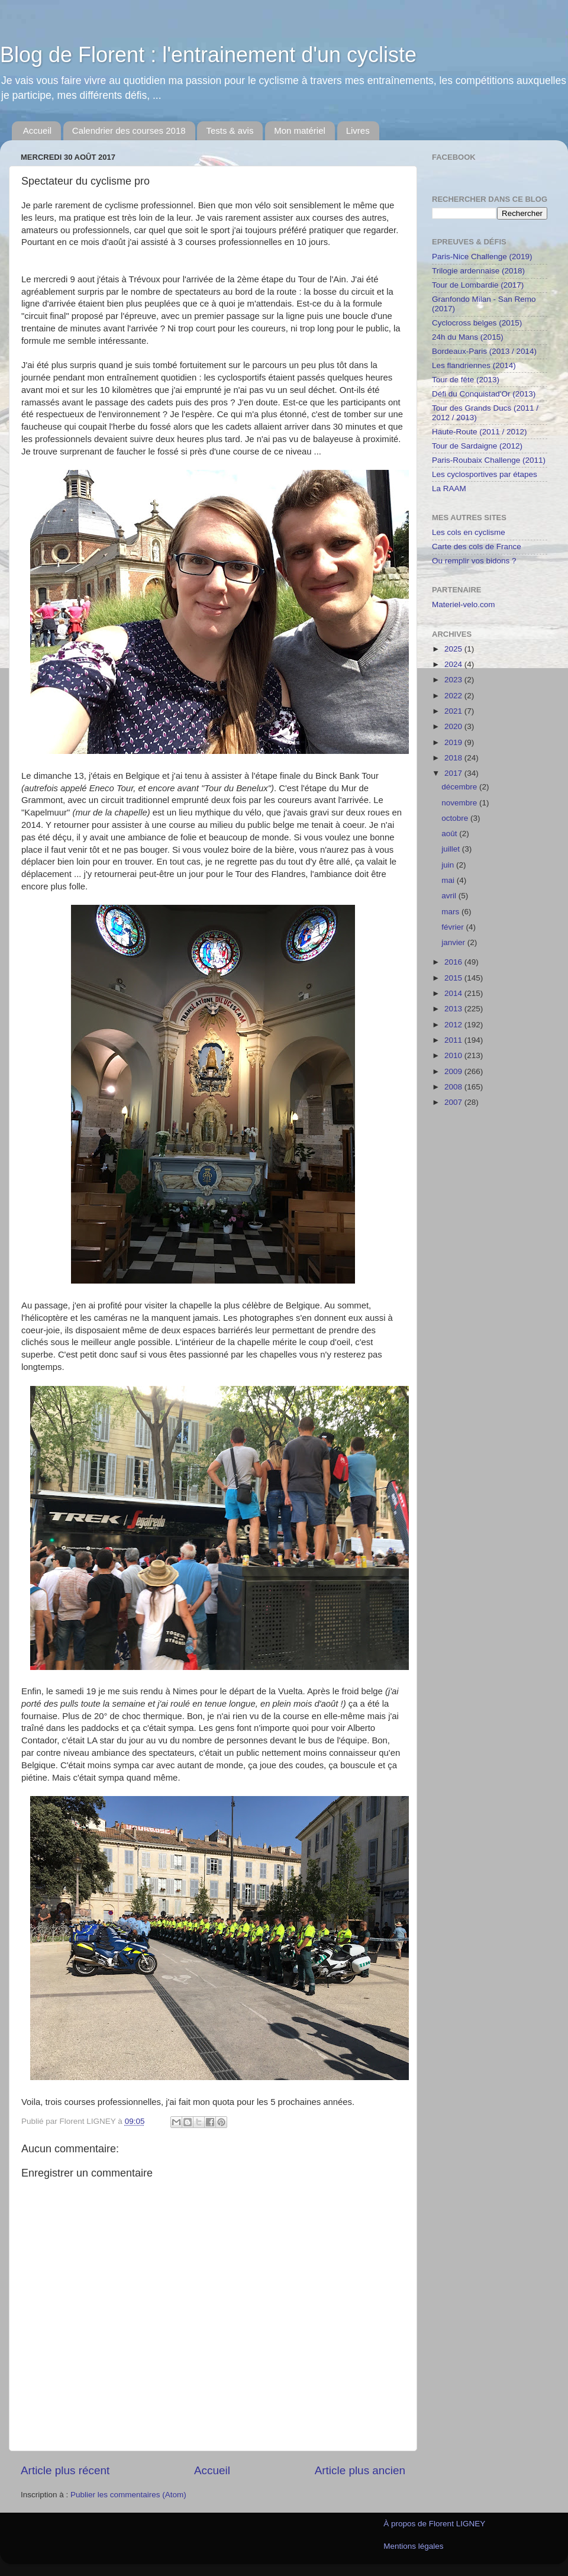 The height and width of the screenshot is (2576, 568). What do you see at coordinates (460, 802) in the screenshot?
I see `novembre` at bounding box center [460, 802].